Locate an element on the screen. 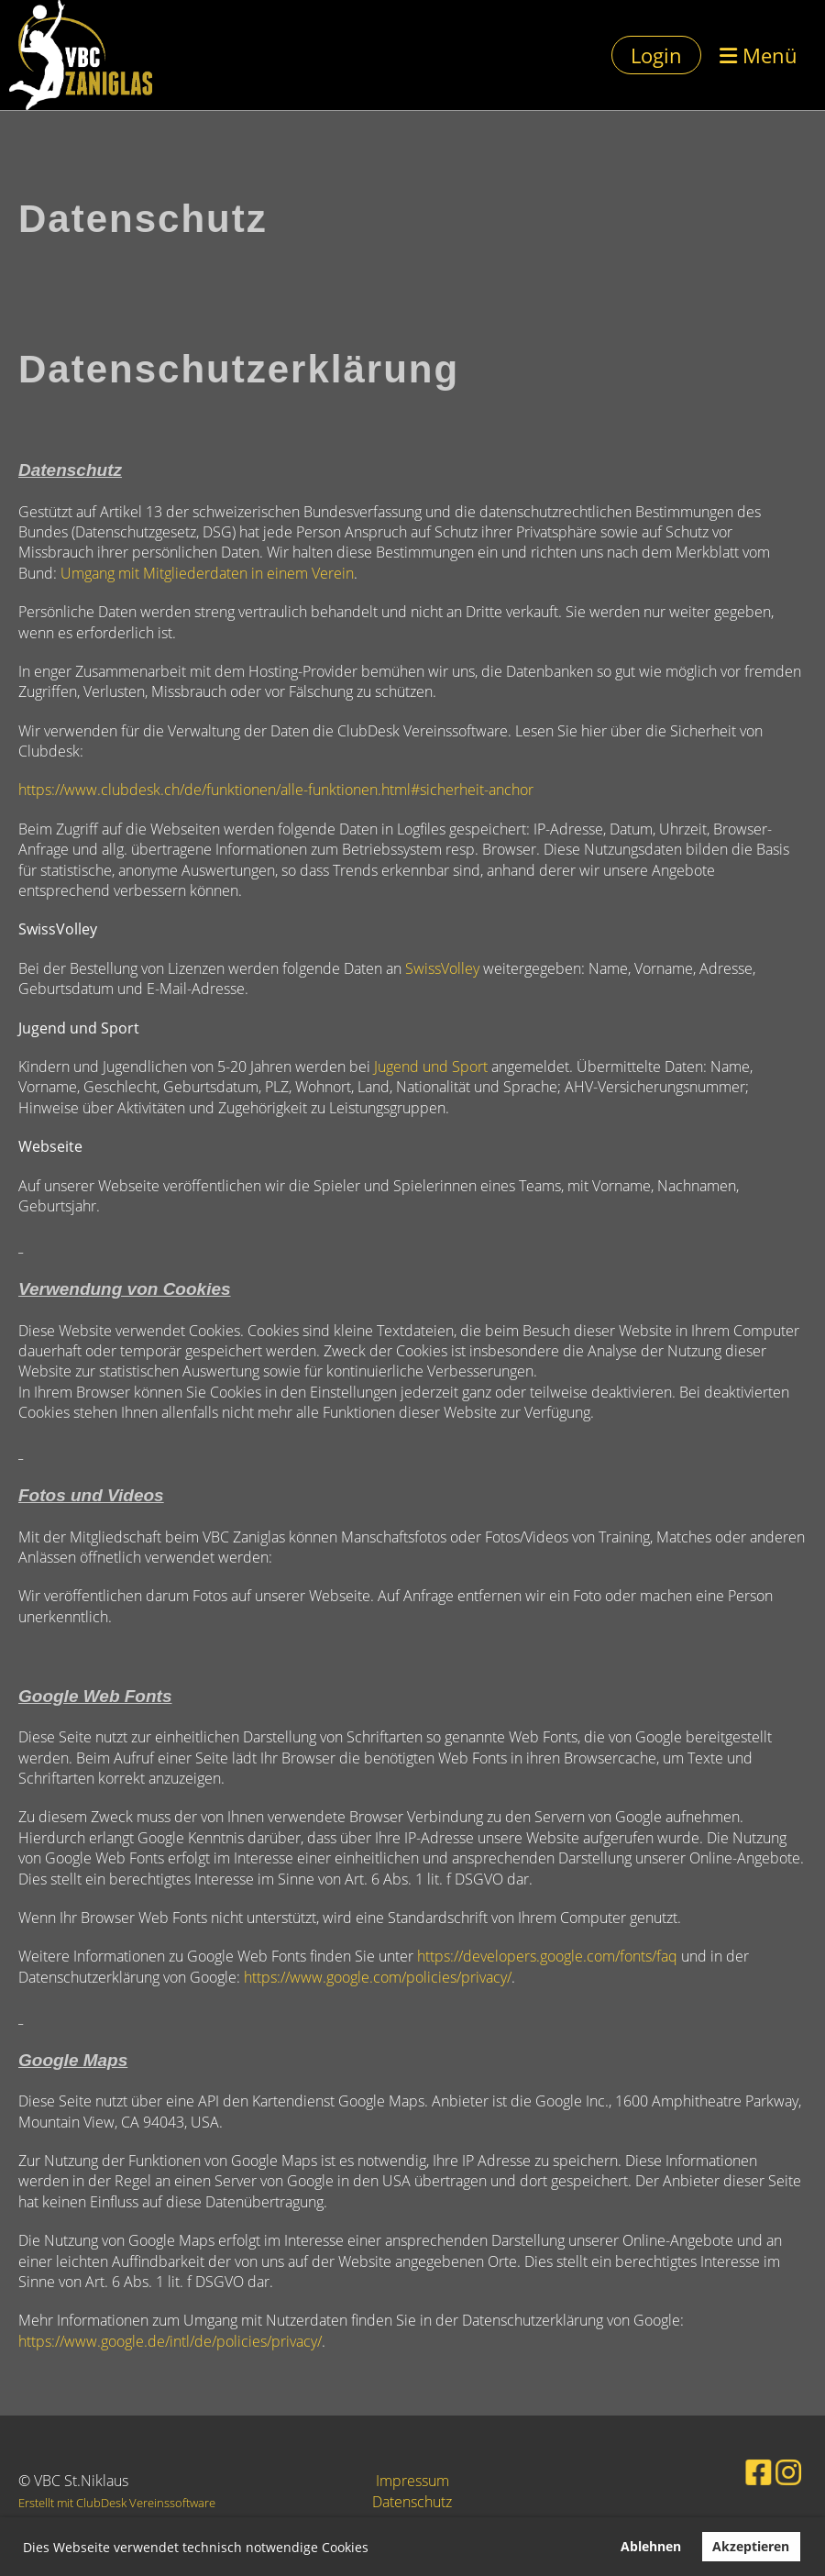  https://developers.google.com/fonts/faq is located at coordinates (547, 1956).